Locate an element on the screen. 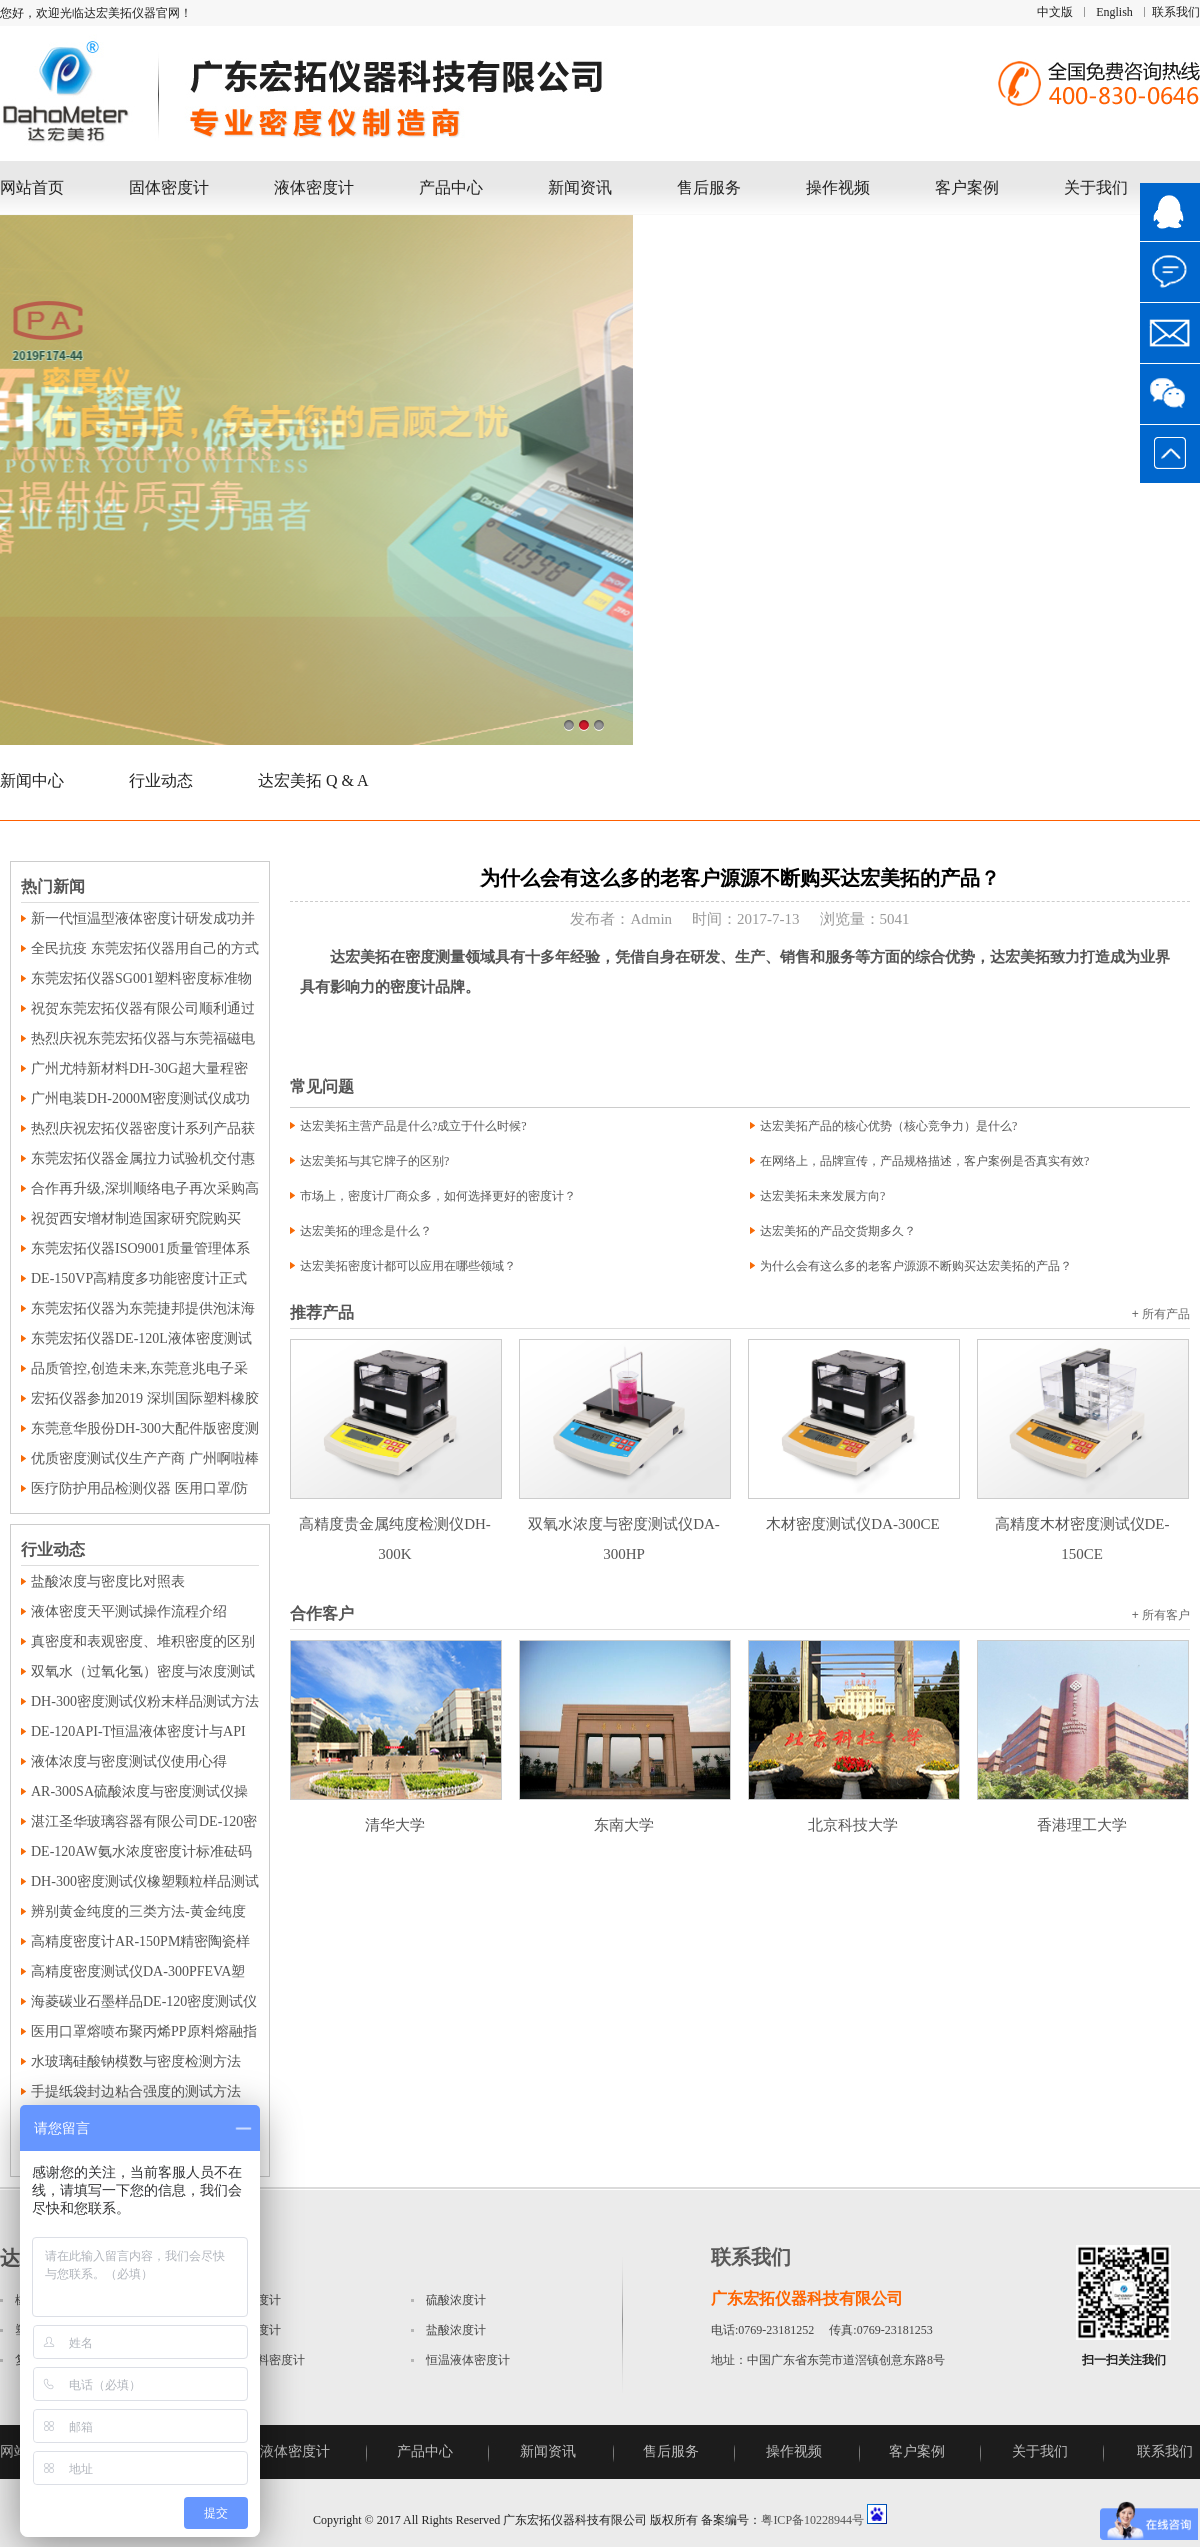 Image resolution: width=1200 pixels, height=2547 pixels. 达宏美拓密度计都可以应用在哪些领域？ is located at coordinates (408, 1266).